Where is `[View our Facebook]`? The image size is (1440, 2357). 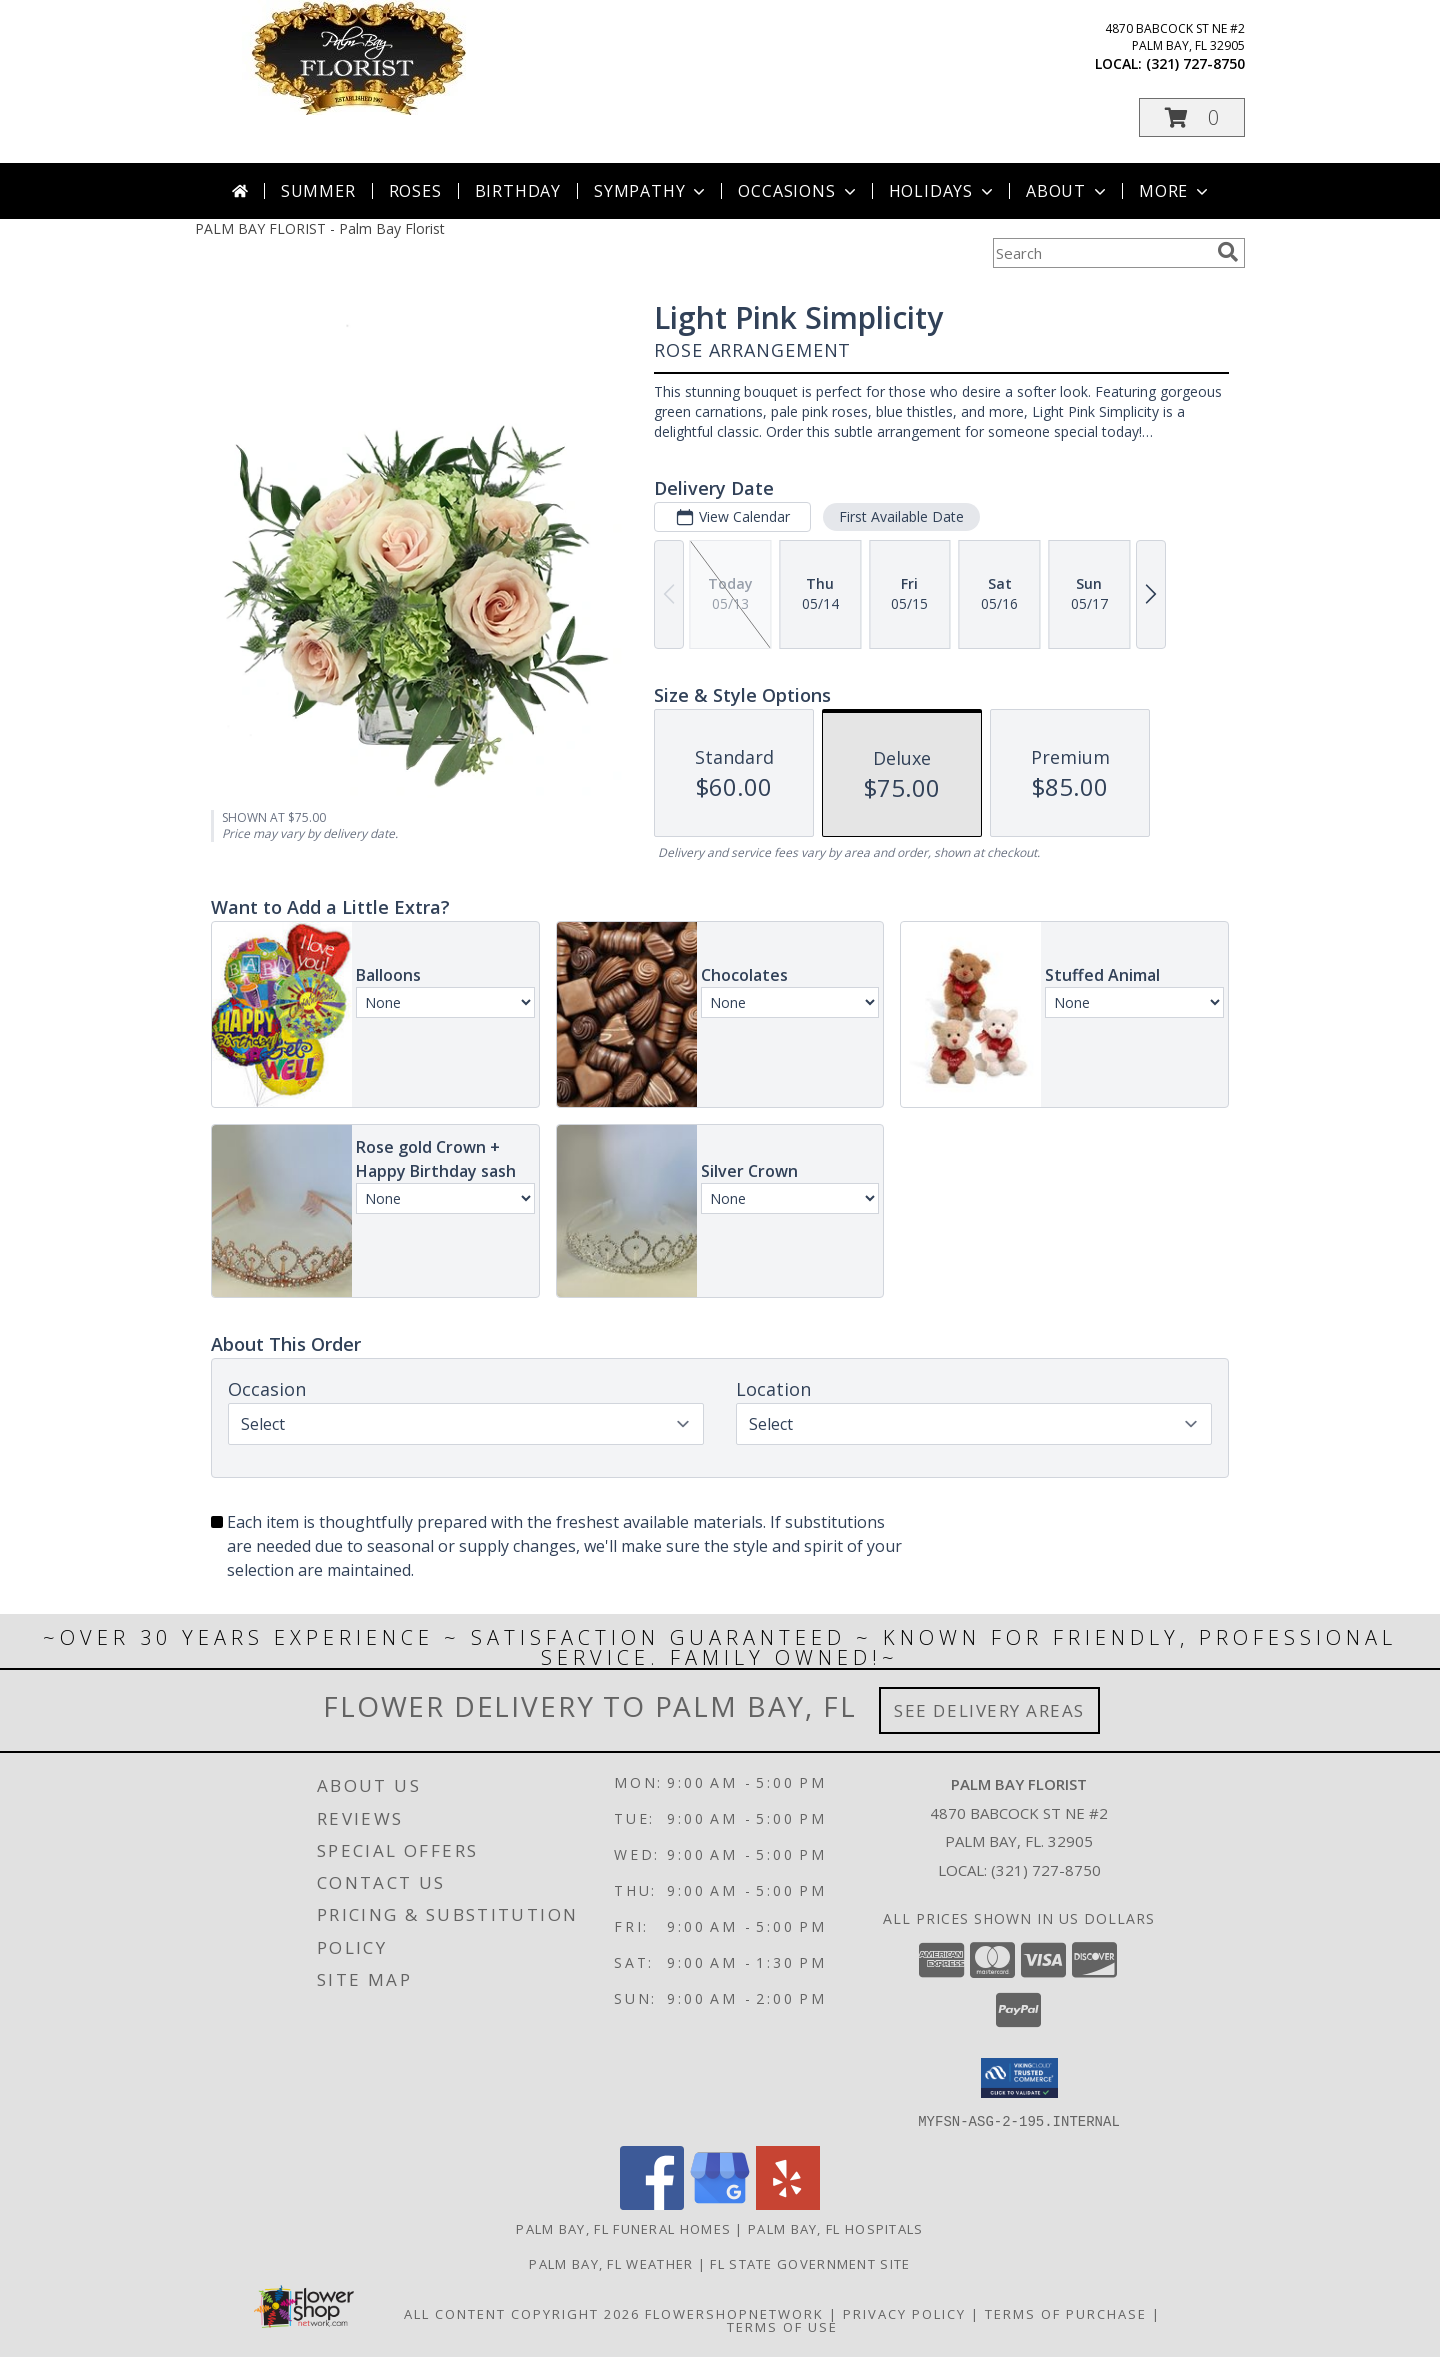
[View our Facebook] is located at coordinates (652, 2203).